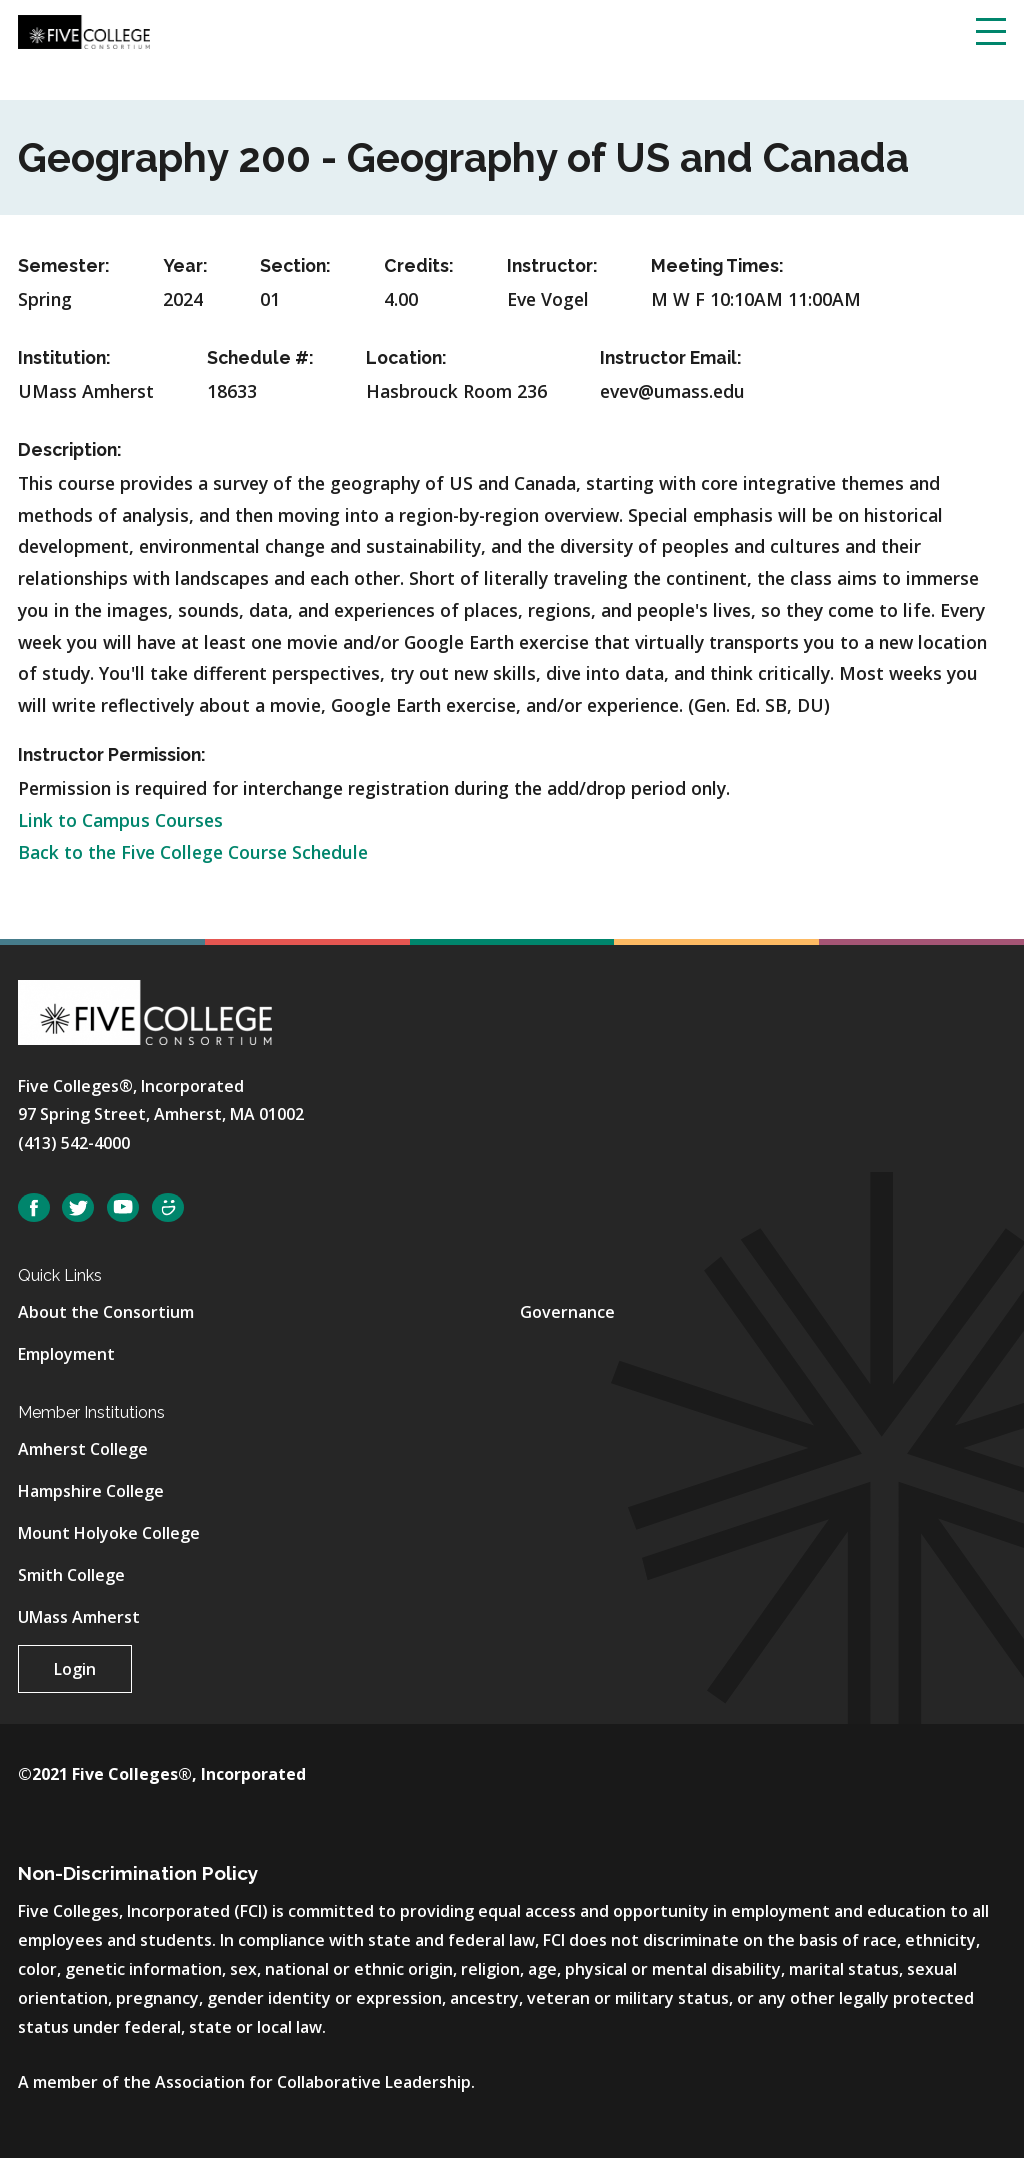 The image size is (1024, 2158). Describe the element at coordinates (295, 265) in the screenshot. I see `Section:` at that location.